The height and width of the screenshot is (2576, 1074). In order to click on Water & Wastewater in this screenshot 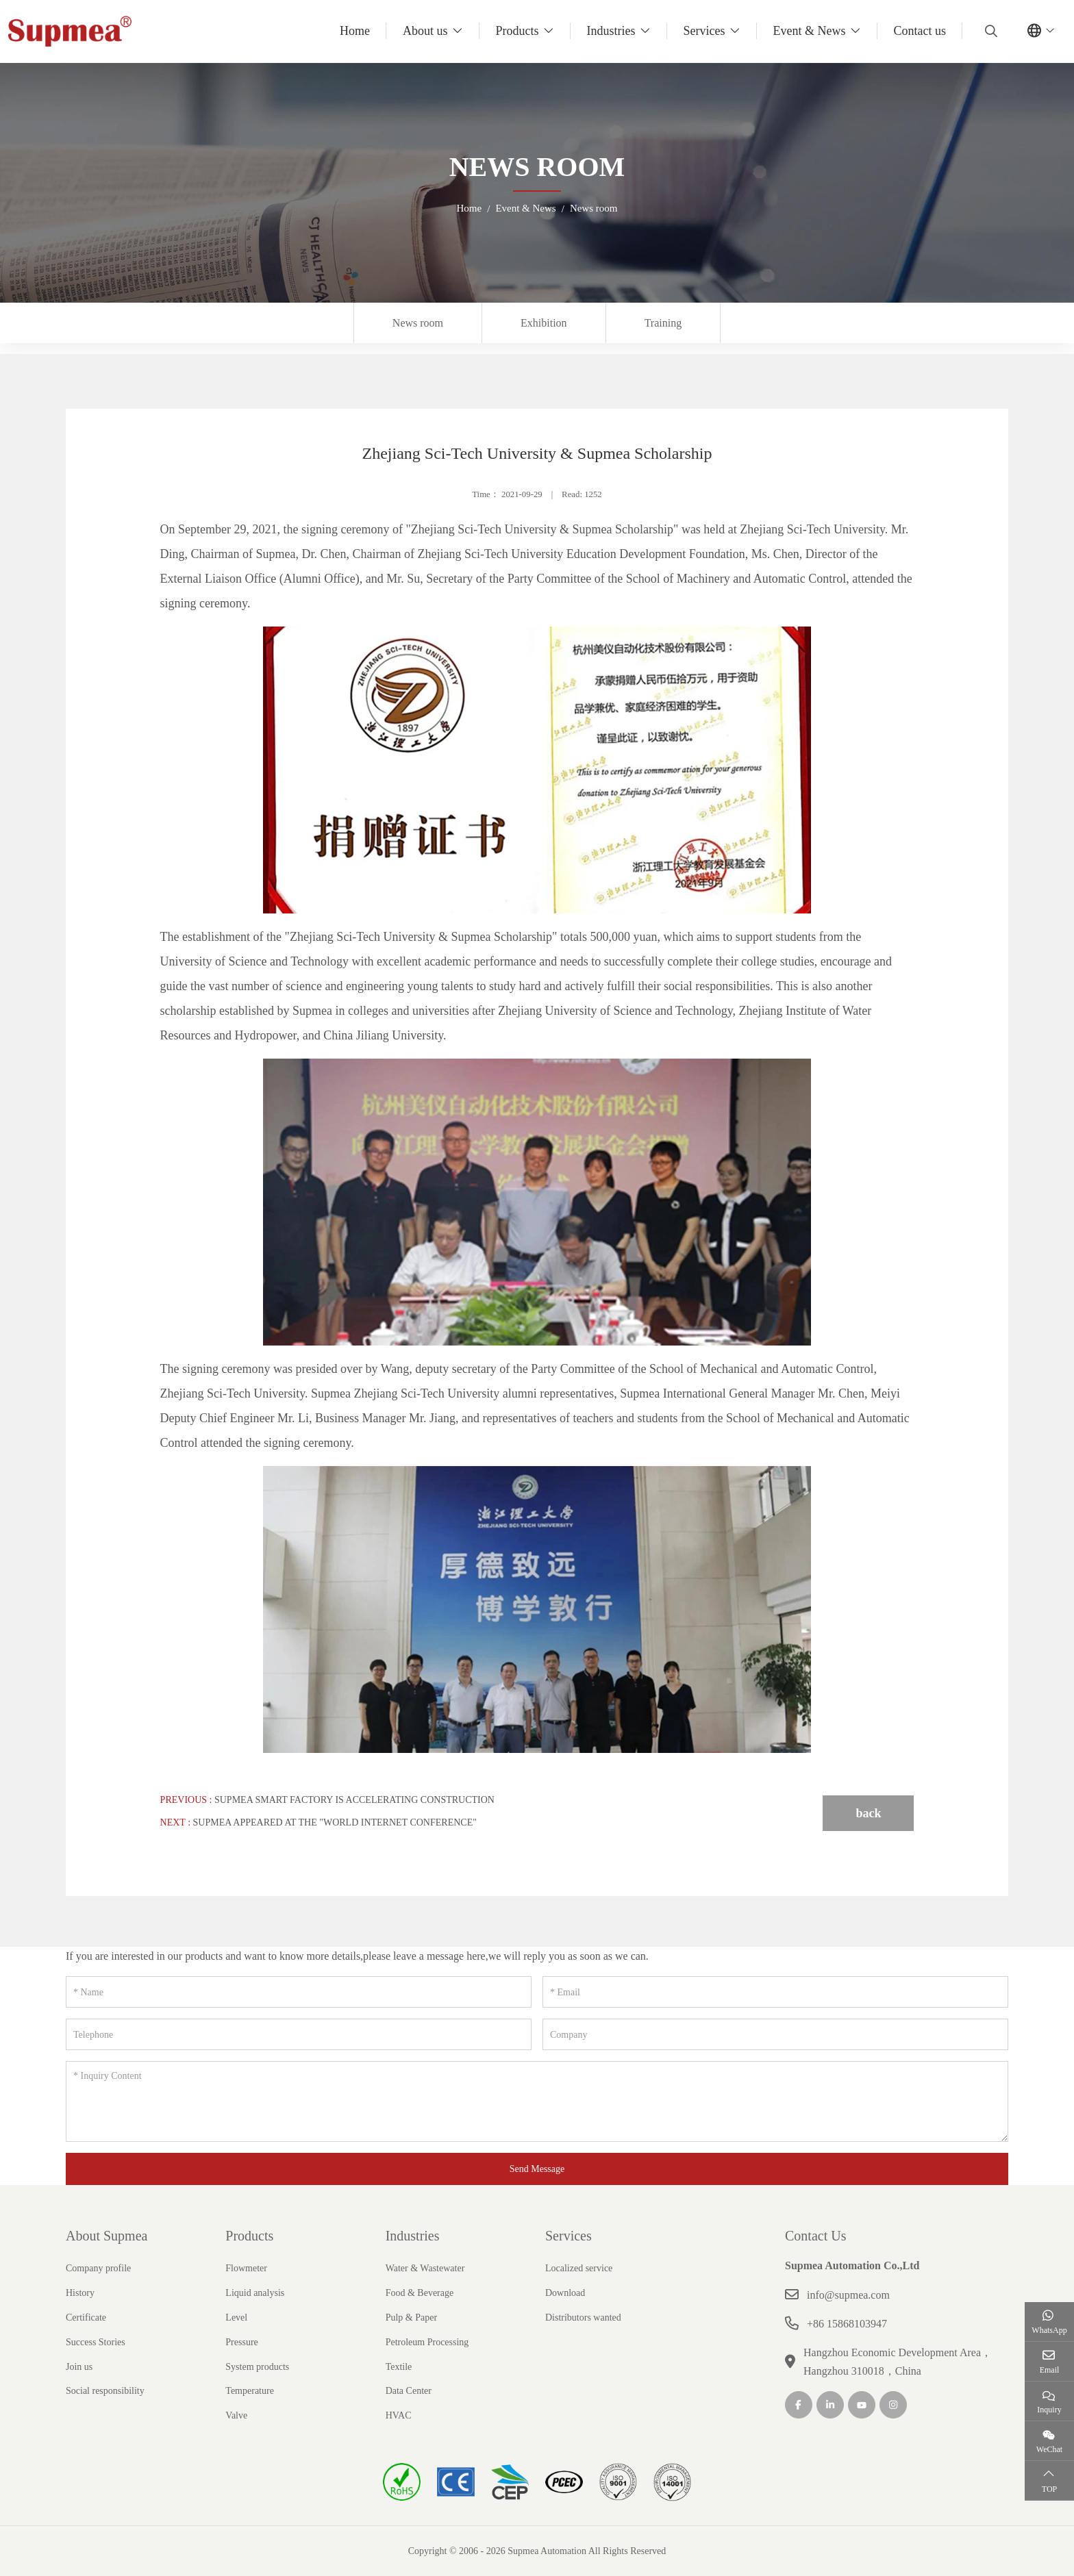, I will do `click(425, 2268)`.